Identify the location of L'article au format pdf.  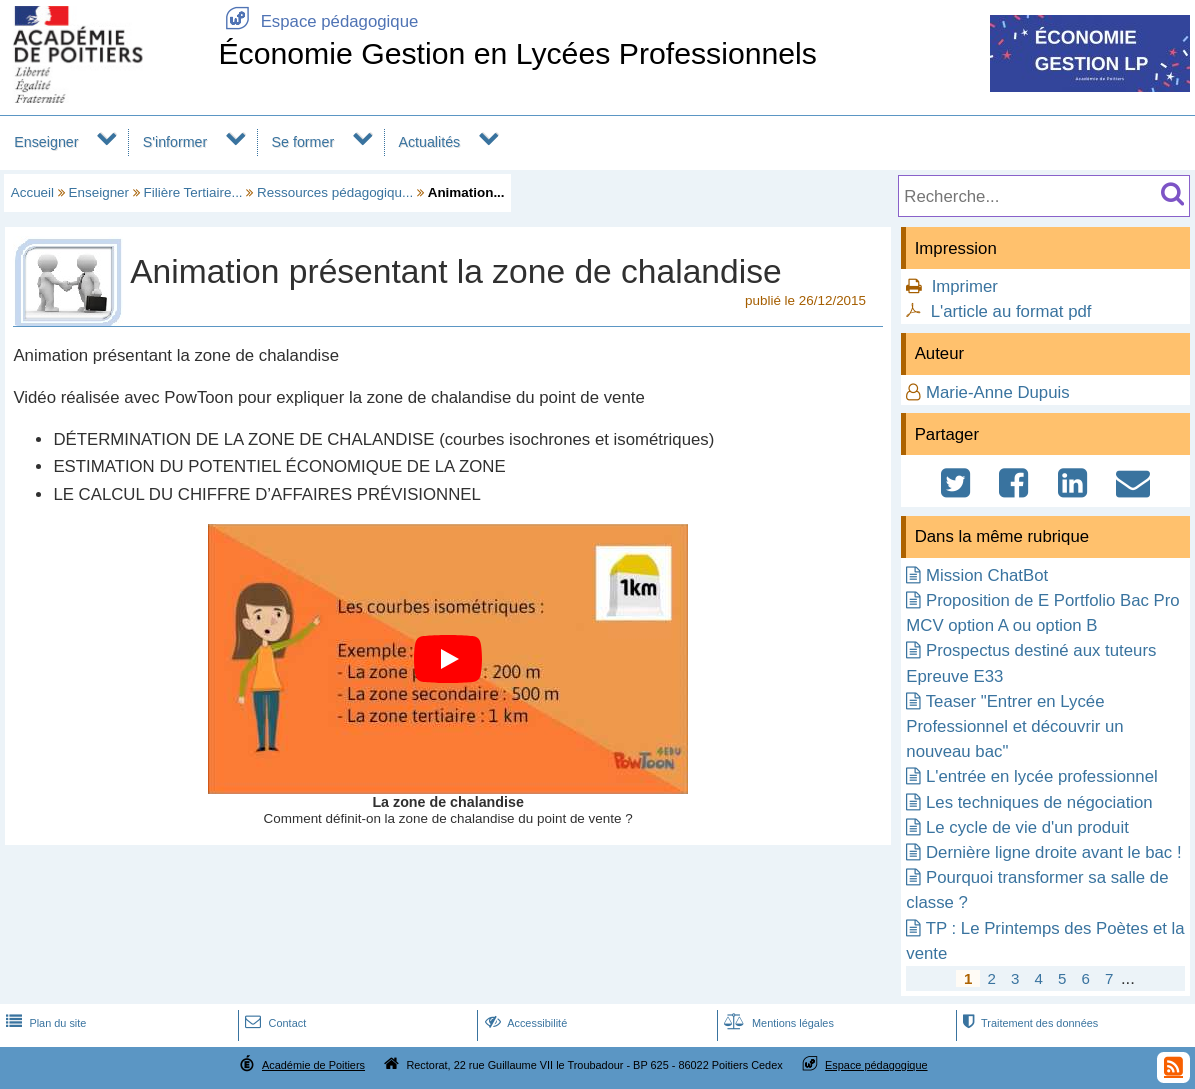
(1011, 311).